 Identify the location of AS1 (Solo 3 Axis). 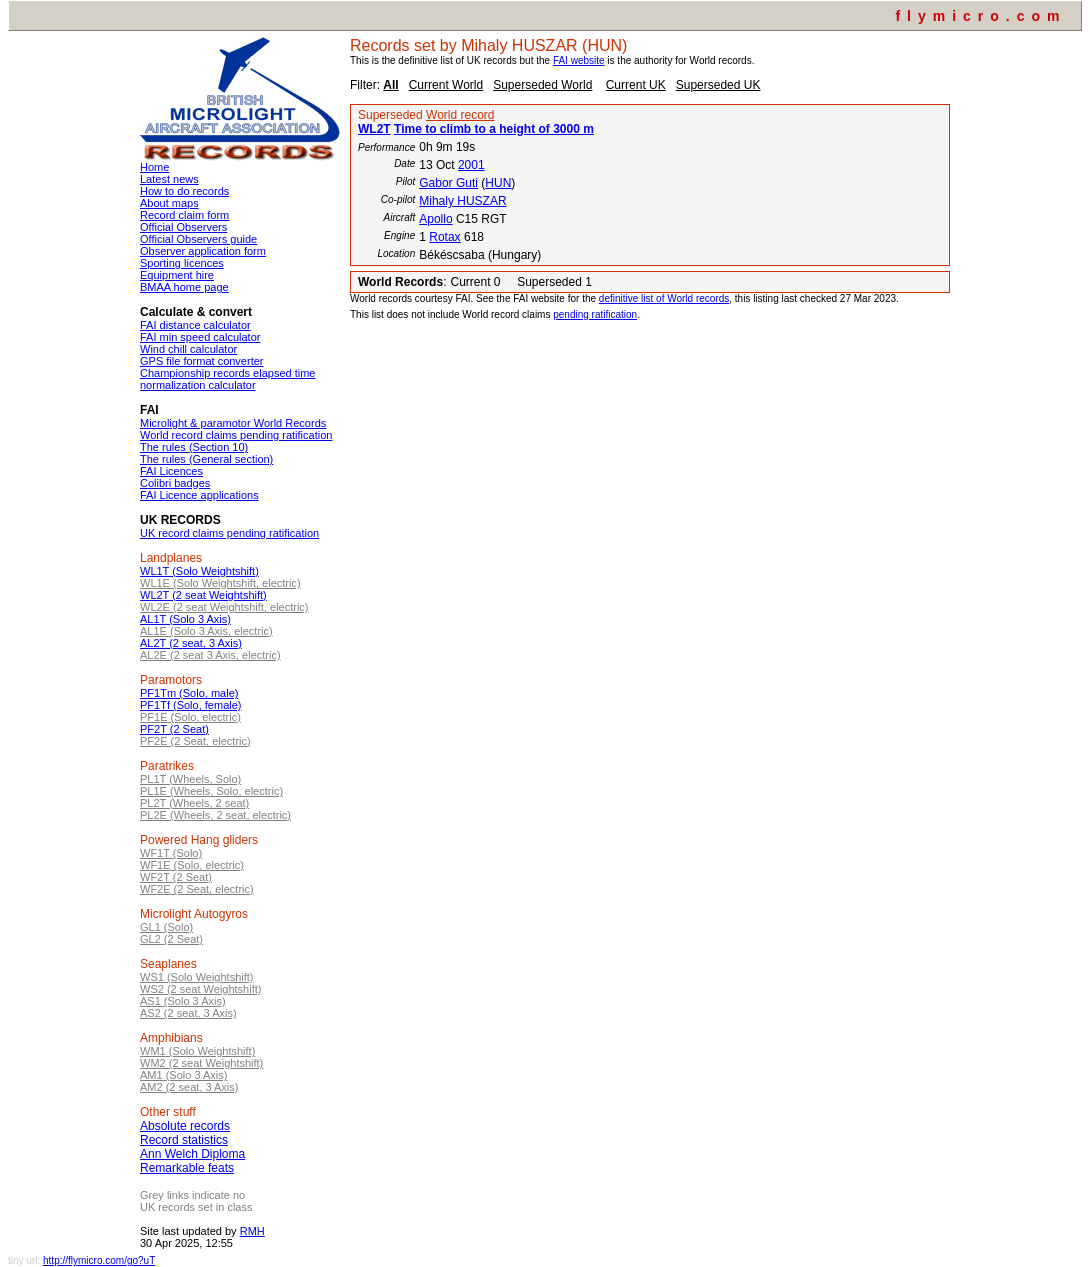
(183, 1001).